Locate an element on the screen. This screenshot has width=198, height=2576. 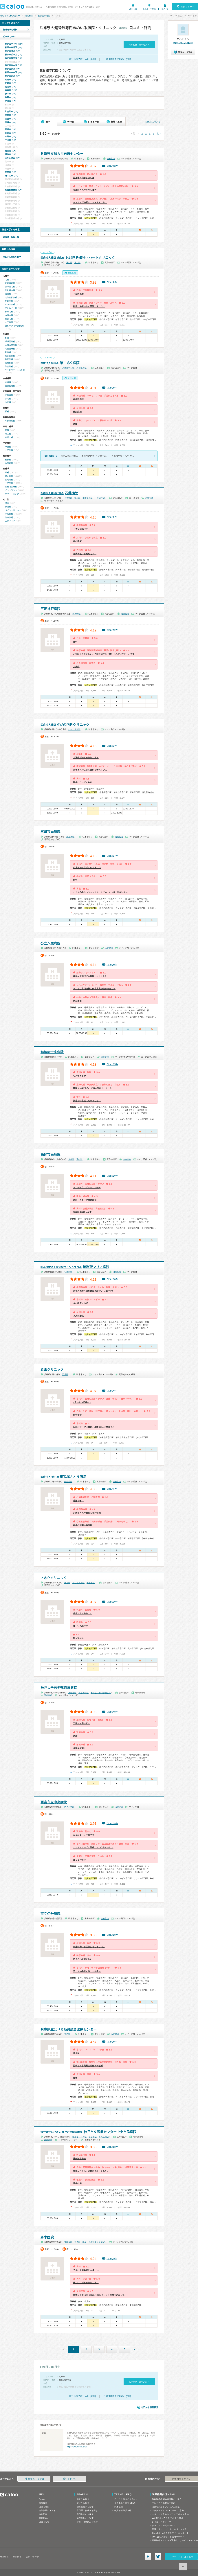
表示順について is located at coordinates (152, 121).